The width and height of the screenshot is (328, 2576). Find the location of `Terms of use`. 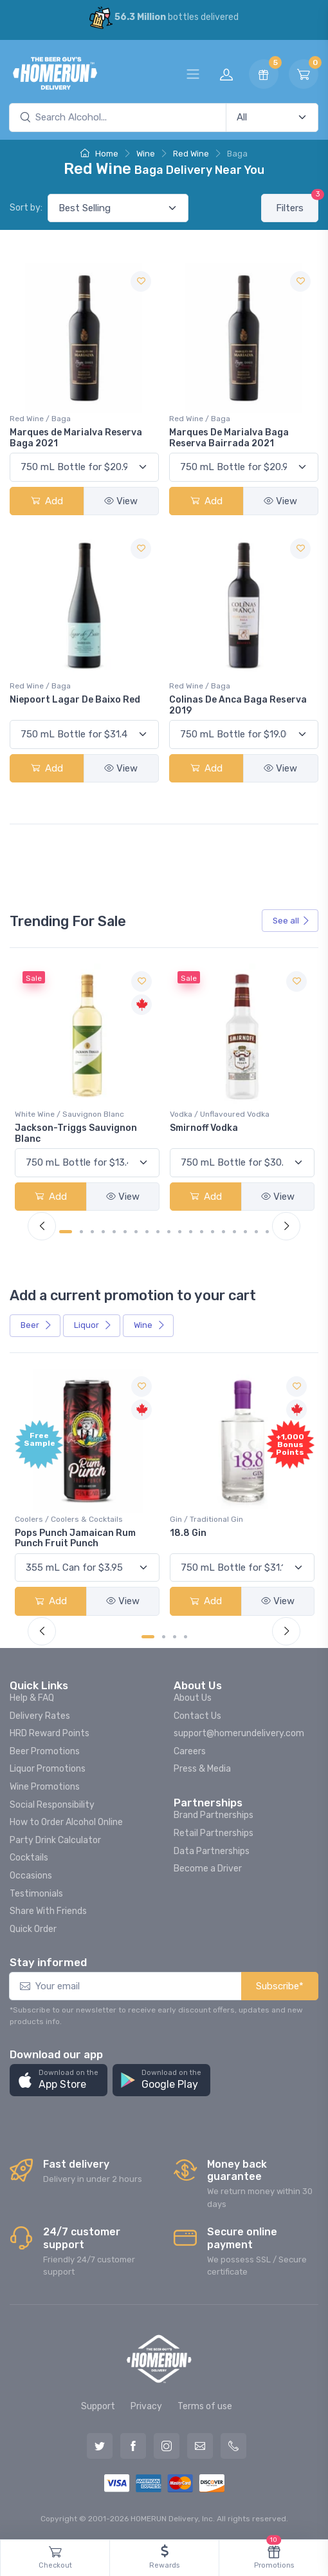

Terms of use is located at coordinates (205, 2406).